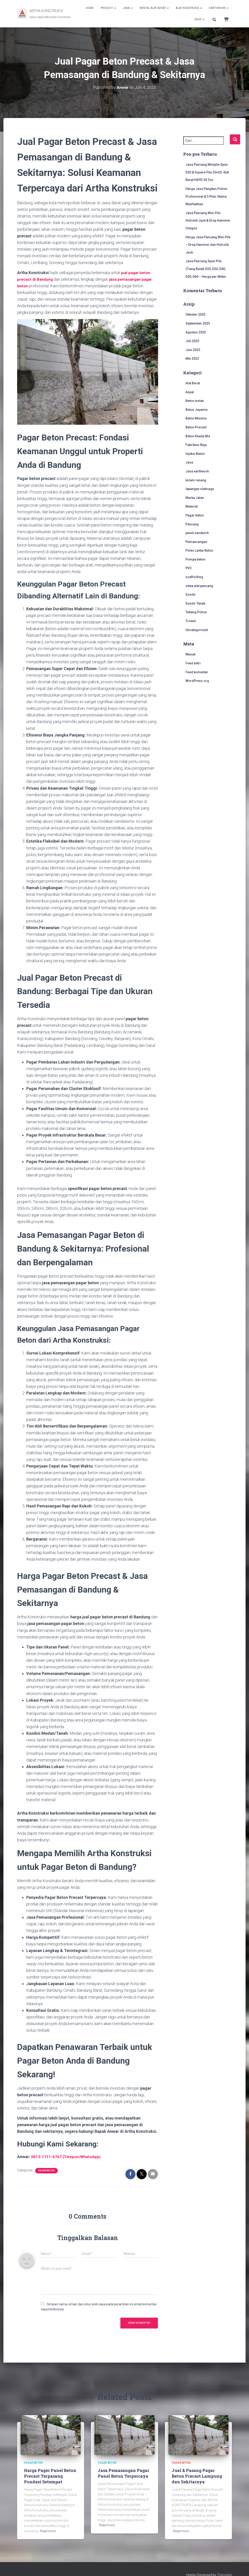  I want to click on Oktober 2025, so click(195, 314).